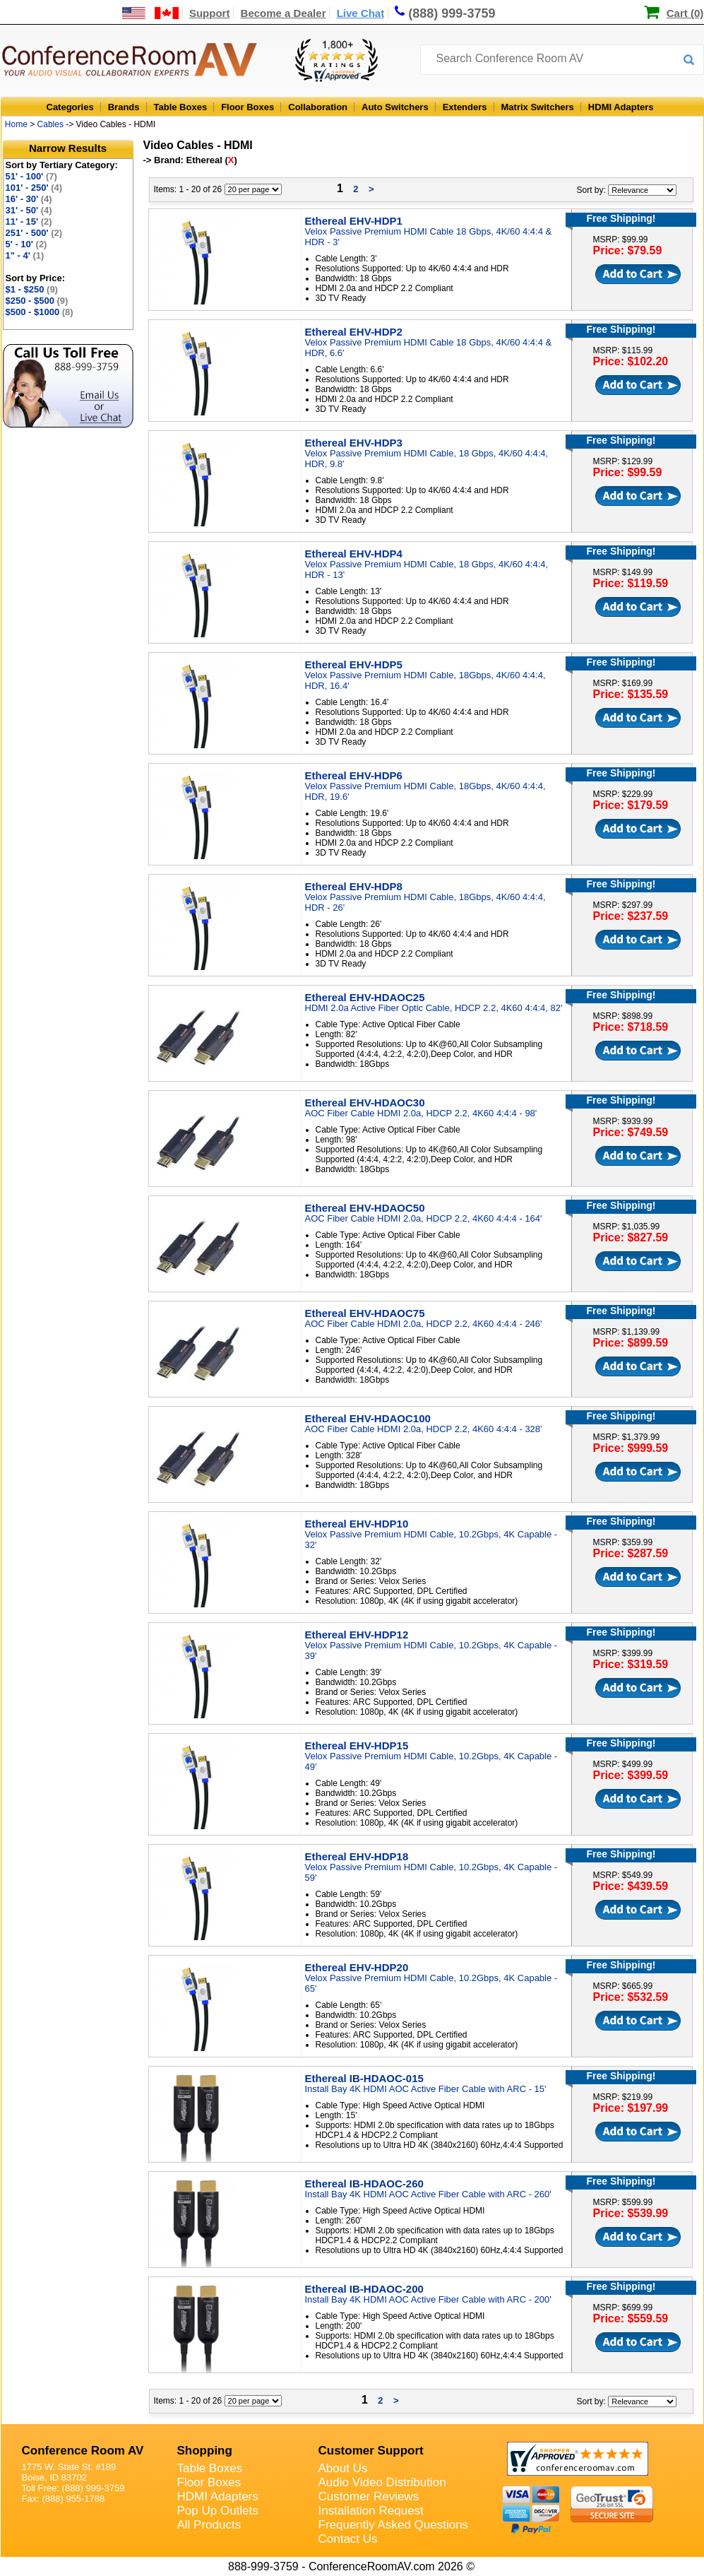 The width and height of the screenshot is (704, 2576). What do you see at coordinates (395, 107) in the screenshot?
I see `Auto Switchers` at bounding box center [395, 107].